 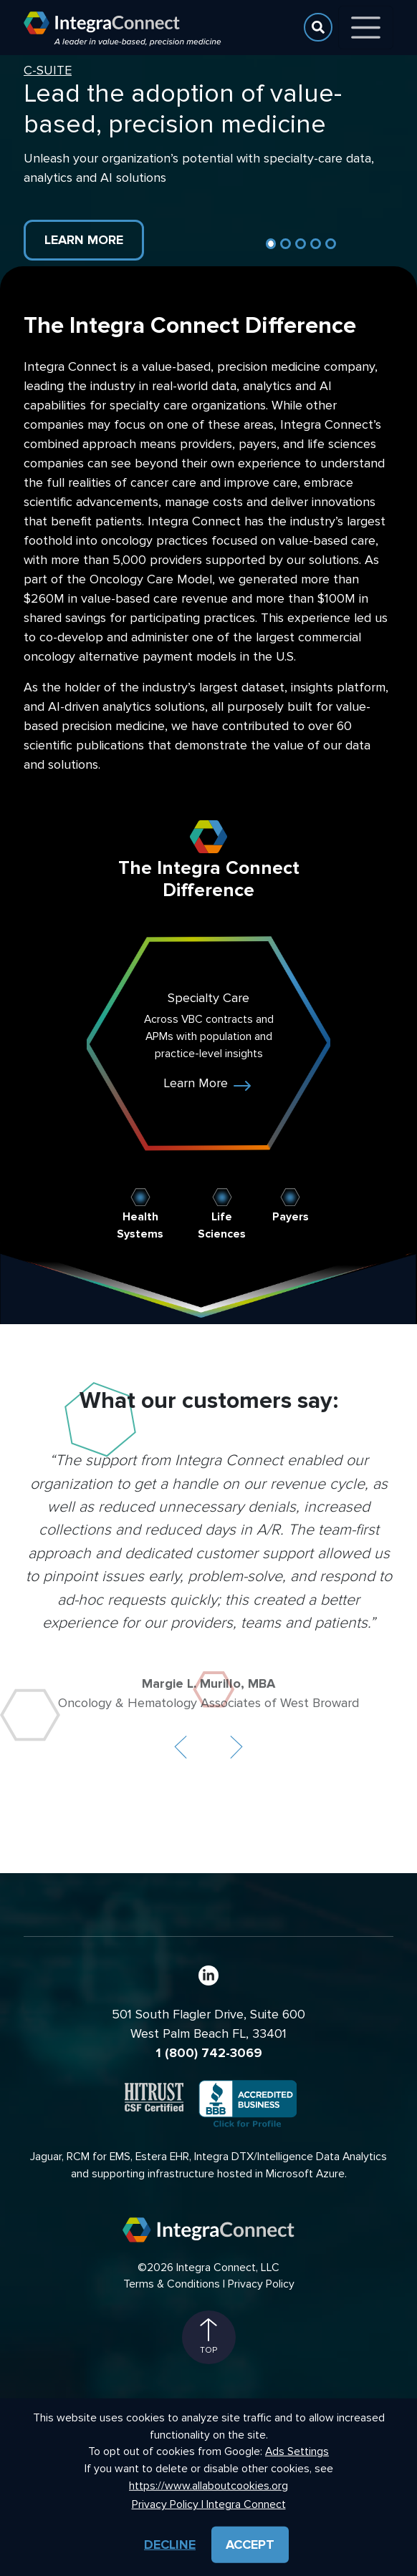 I want to click on [button], so click(x=180, y=1747).